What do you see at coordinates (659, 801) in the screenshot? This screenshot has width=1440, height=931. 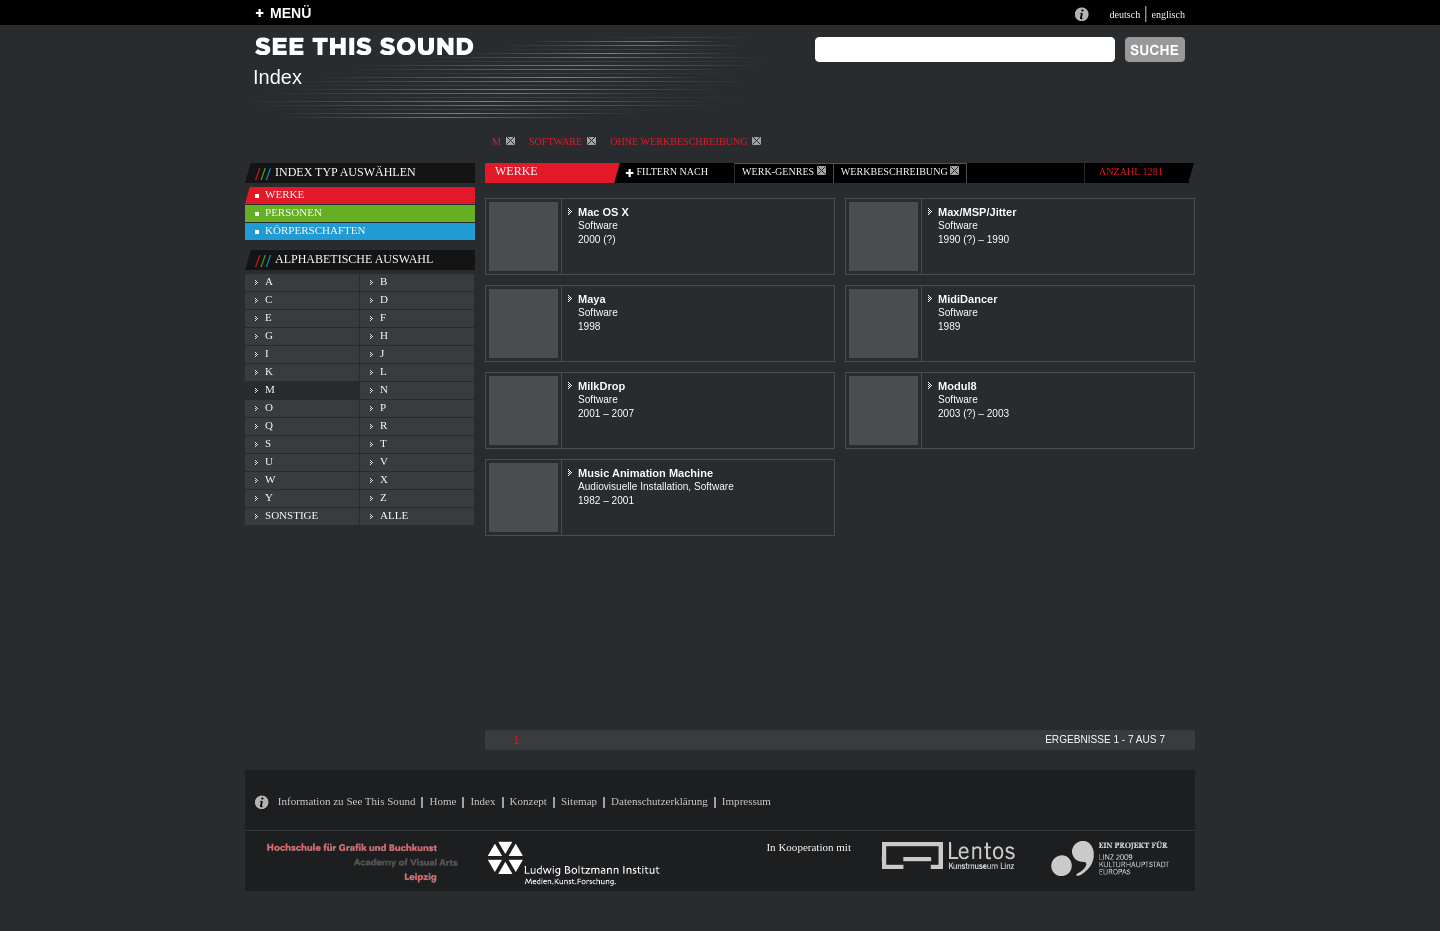 I see `Datenschutzerklärung` at bounding box center [659, 801].